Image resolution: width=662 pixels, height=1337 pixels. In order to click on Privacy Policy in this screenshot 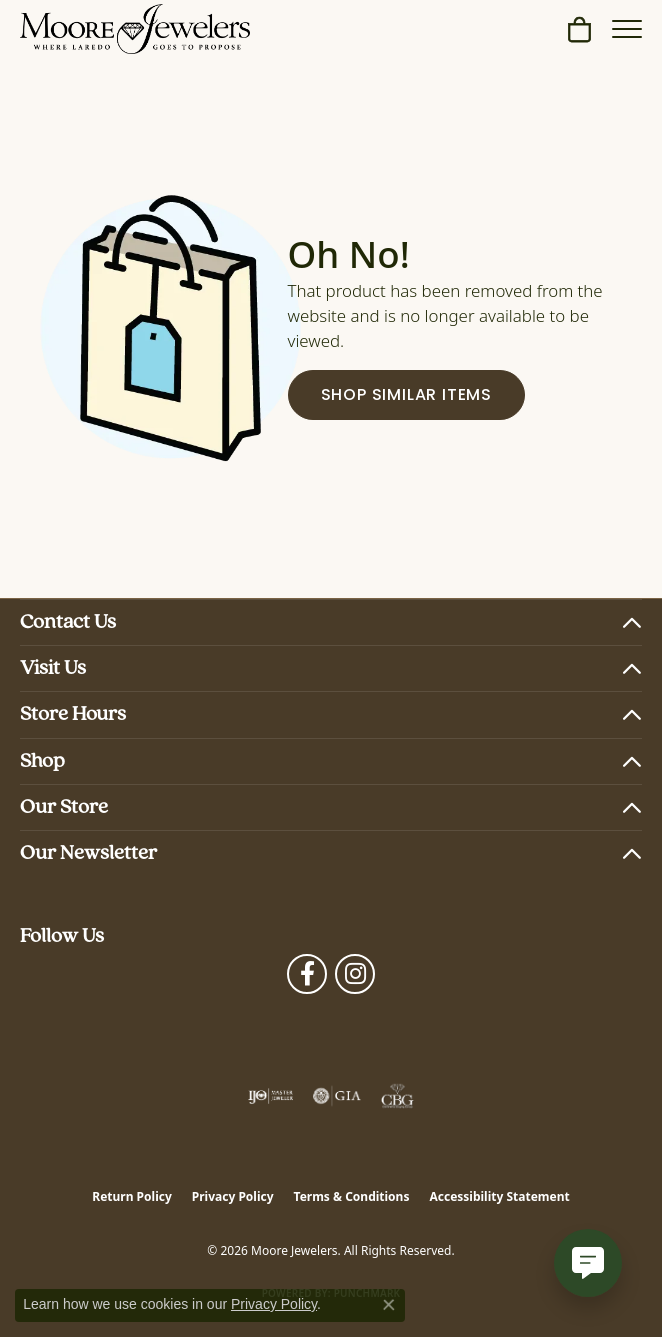, I will do `click(233, 1196)`.